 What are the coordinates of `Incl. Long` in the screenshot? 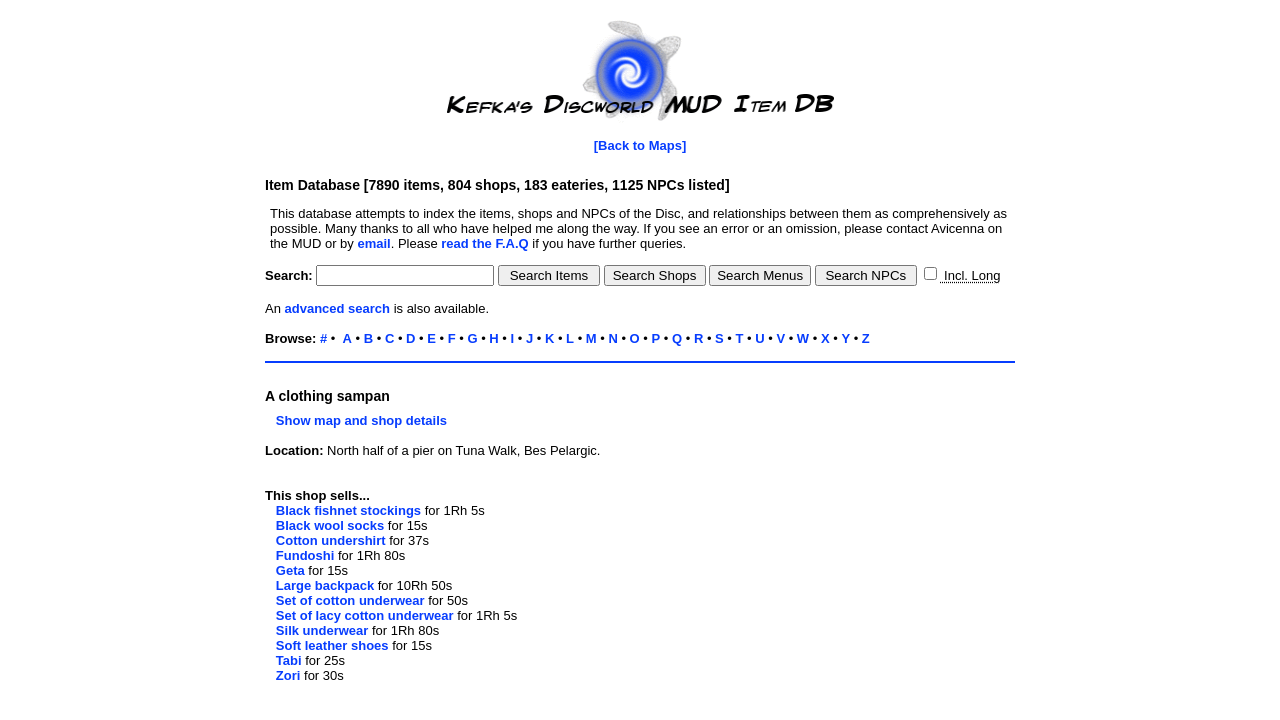 It's located at (970, 275).